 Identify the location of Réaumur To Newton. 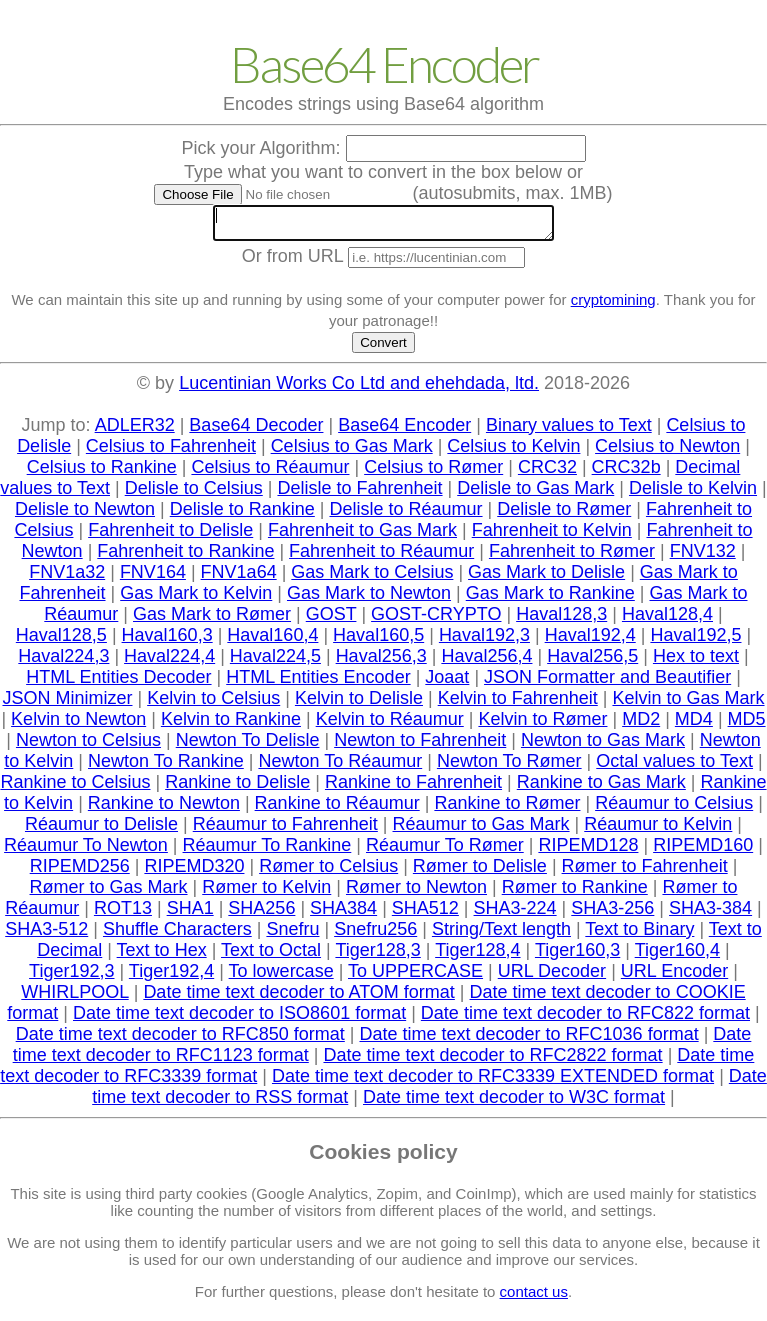
(86, 851).